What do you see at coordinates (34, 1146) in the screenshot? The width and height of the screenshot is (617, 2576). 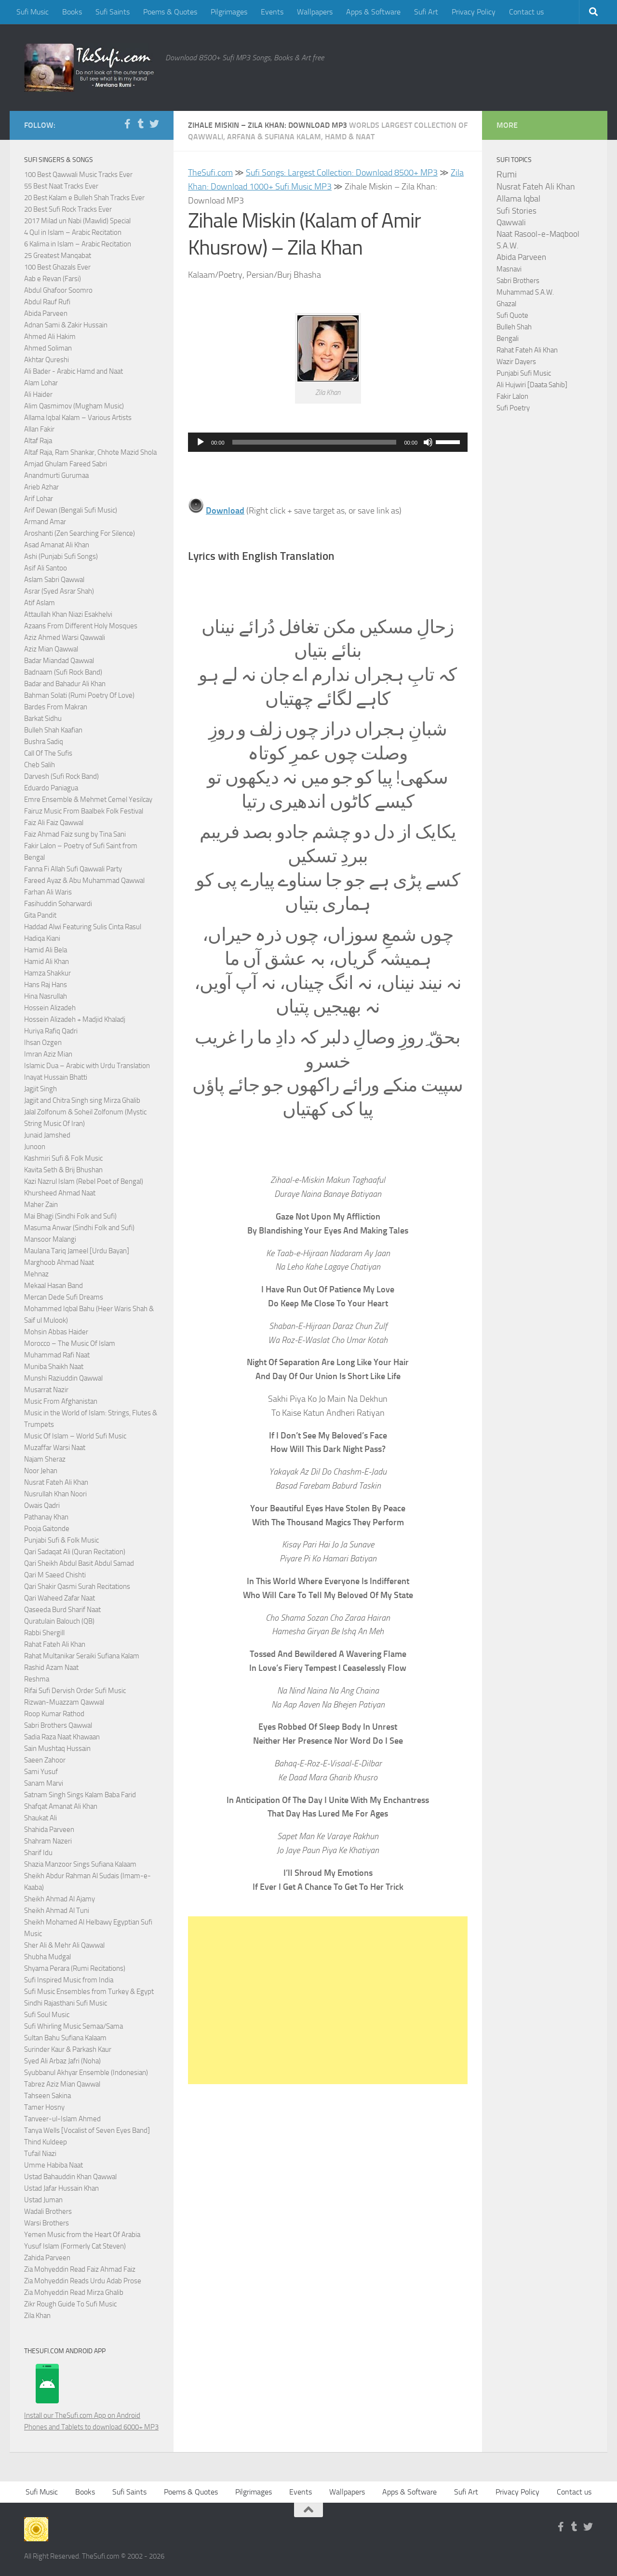 I see `Junoon` at bounding box center [34, 1146].